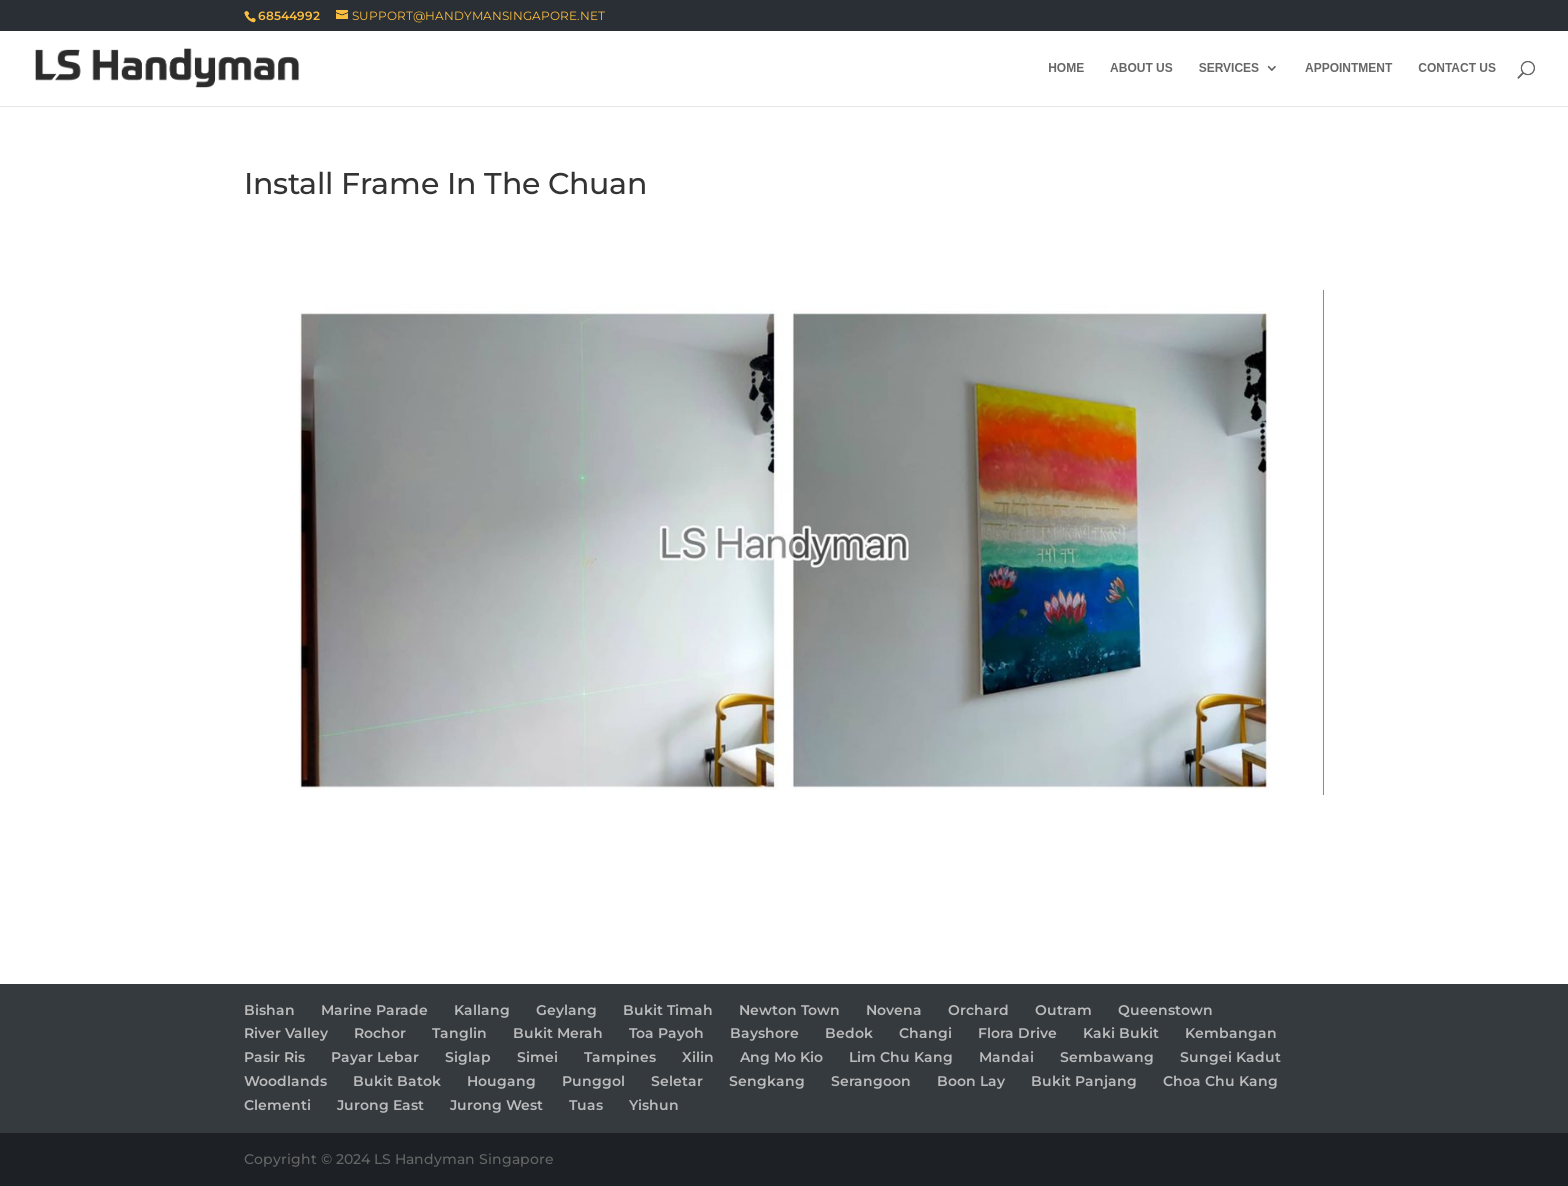 The width and height of the screenshot is (1568, 1186). What do you see at coordinates (501, 1081) in the screenshot?
I see `Hougang` at bounding box center [501, 1081].